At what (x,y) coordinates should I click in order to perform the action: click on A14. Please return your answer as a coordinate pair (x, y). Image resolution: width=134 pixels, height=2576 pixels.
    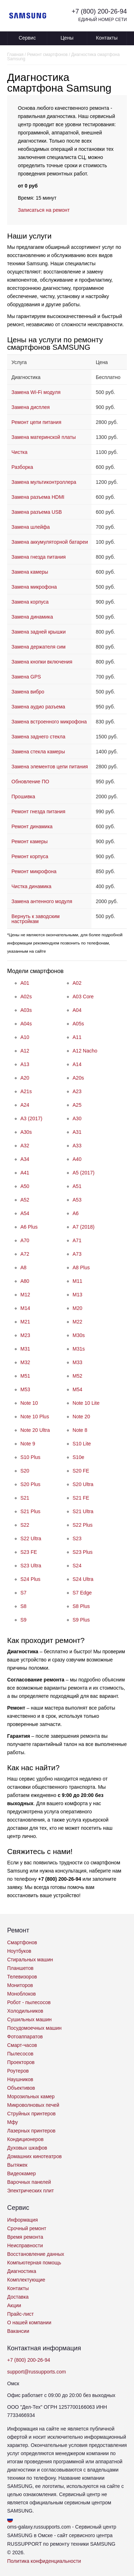
    Looking at the image, I should click on (77, 1064).